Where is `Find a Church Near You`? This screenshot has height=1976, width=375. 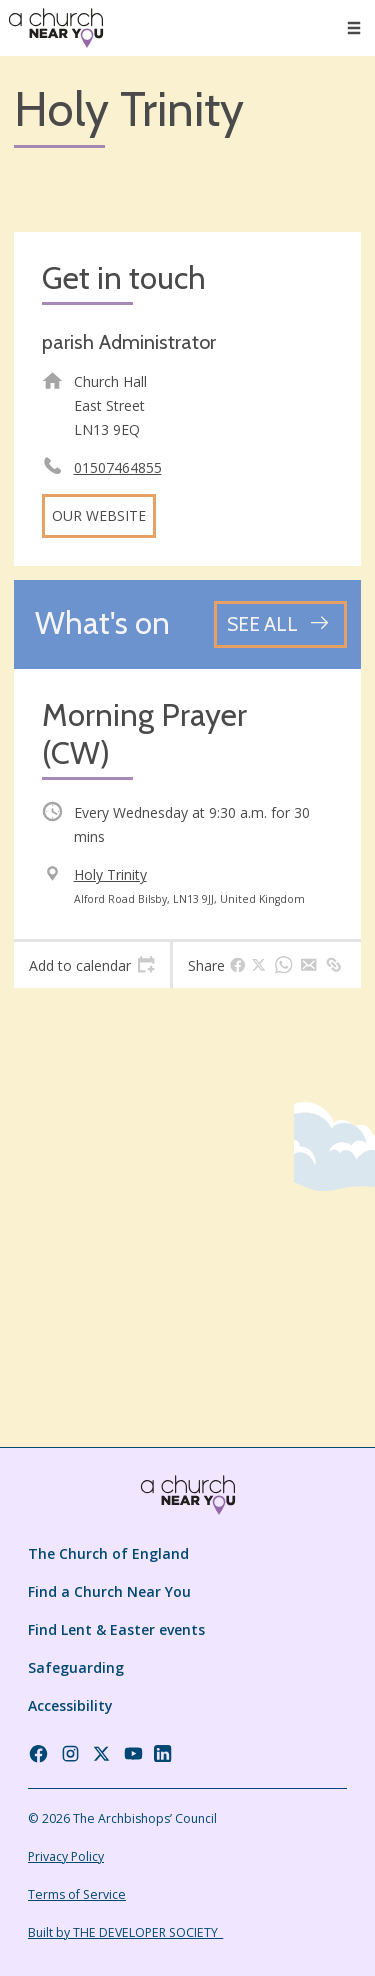 Find a Church Near You is located at coordinates (109, 1591).